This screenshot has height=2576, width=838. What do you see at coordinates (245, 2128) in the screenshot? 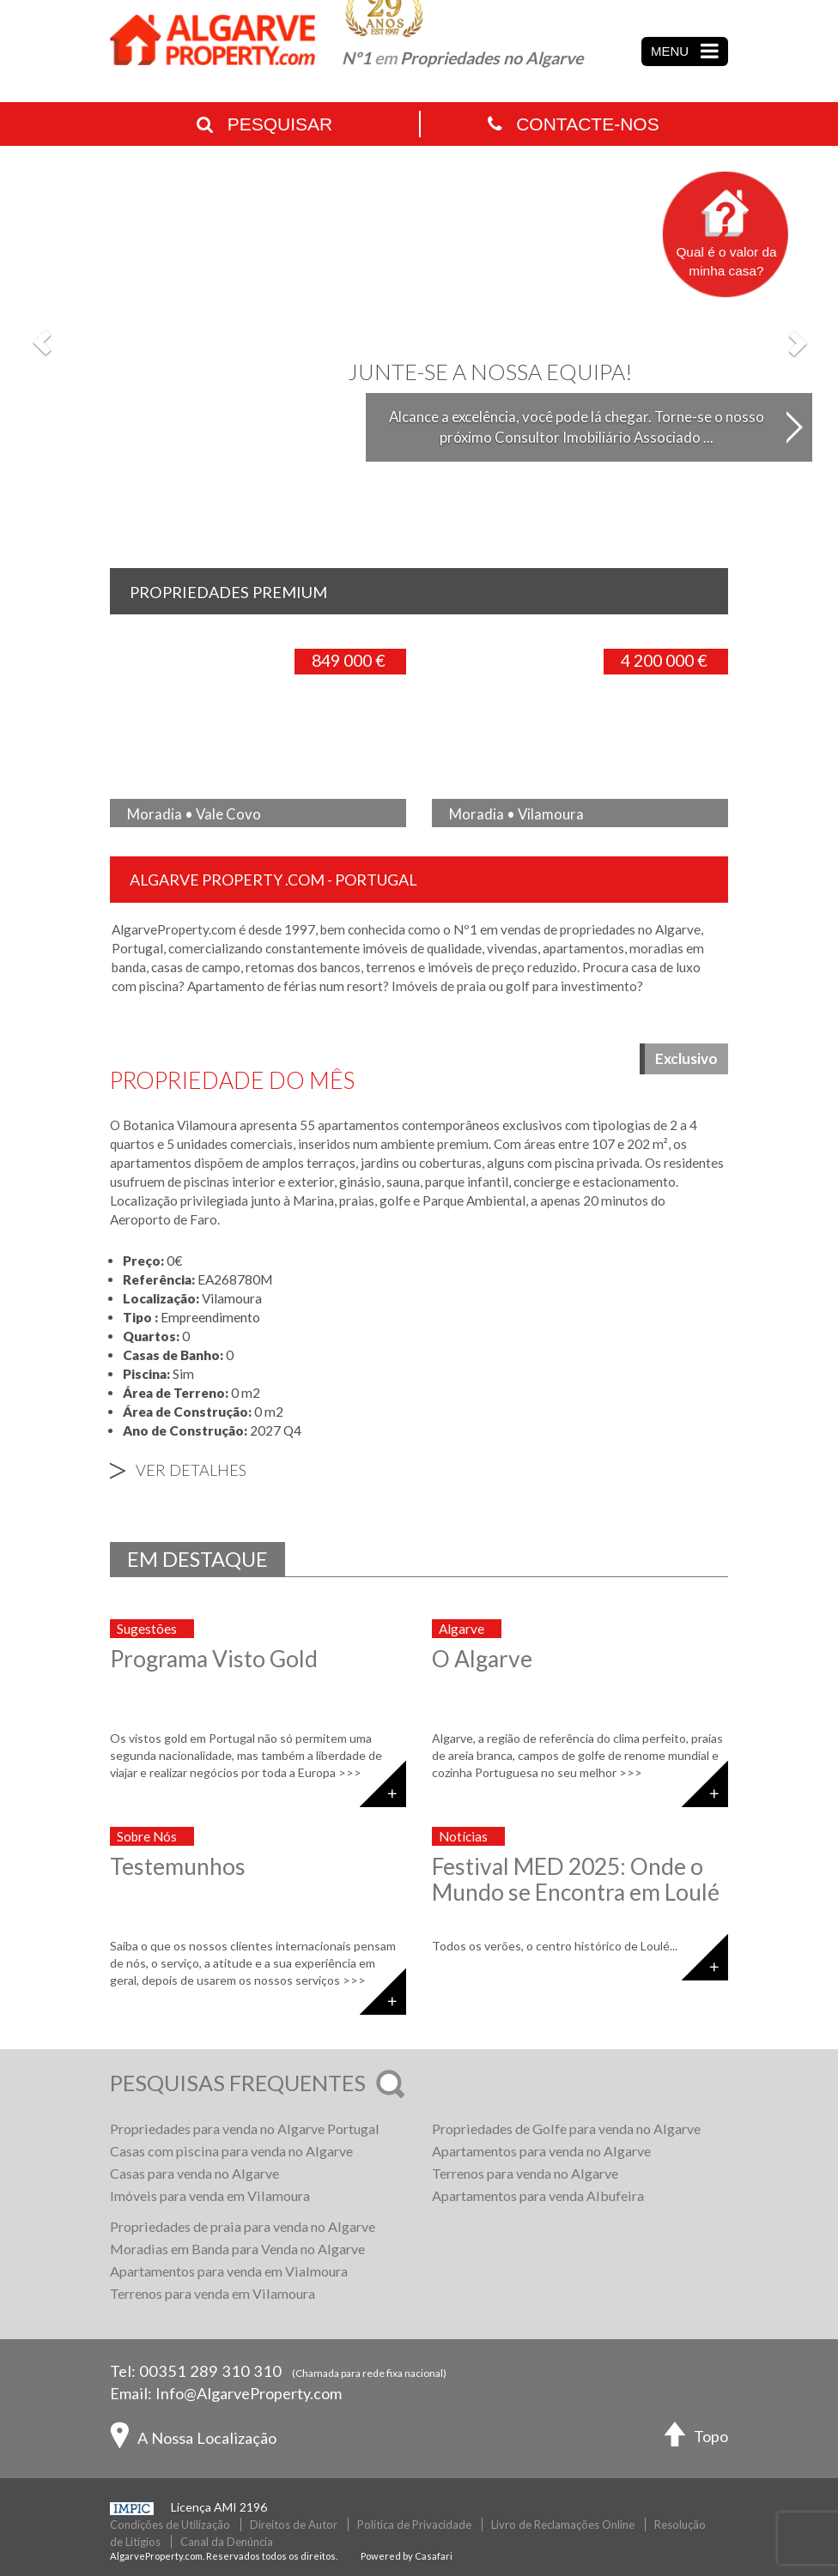
I see `Propriedades para venda no Algarve Portugal` at bounding box center [245, 2128].